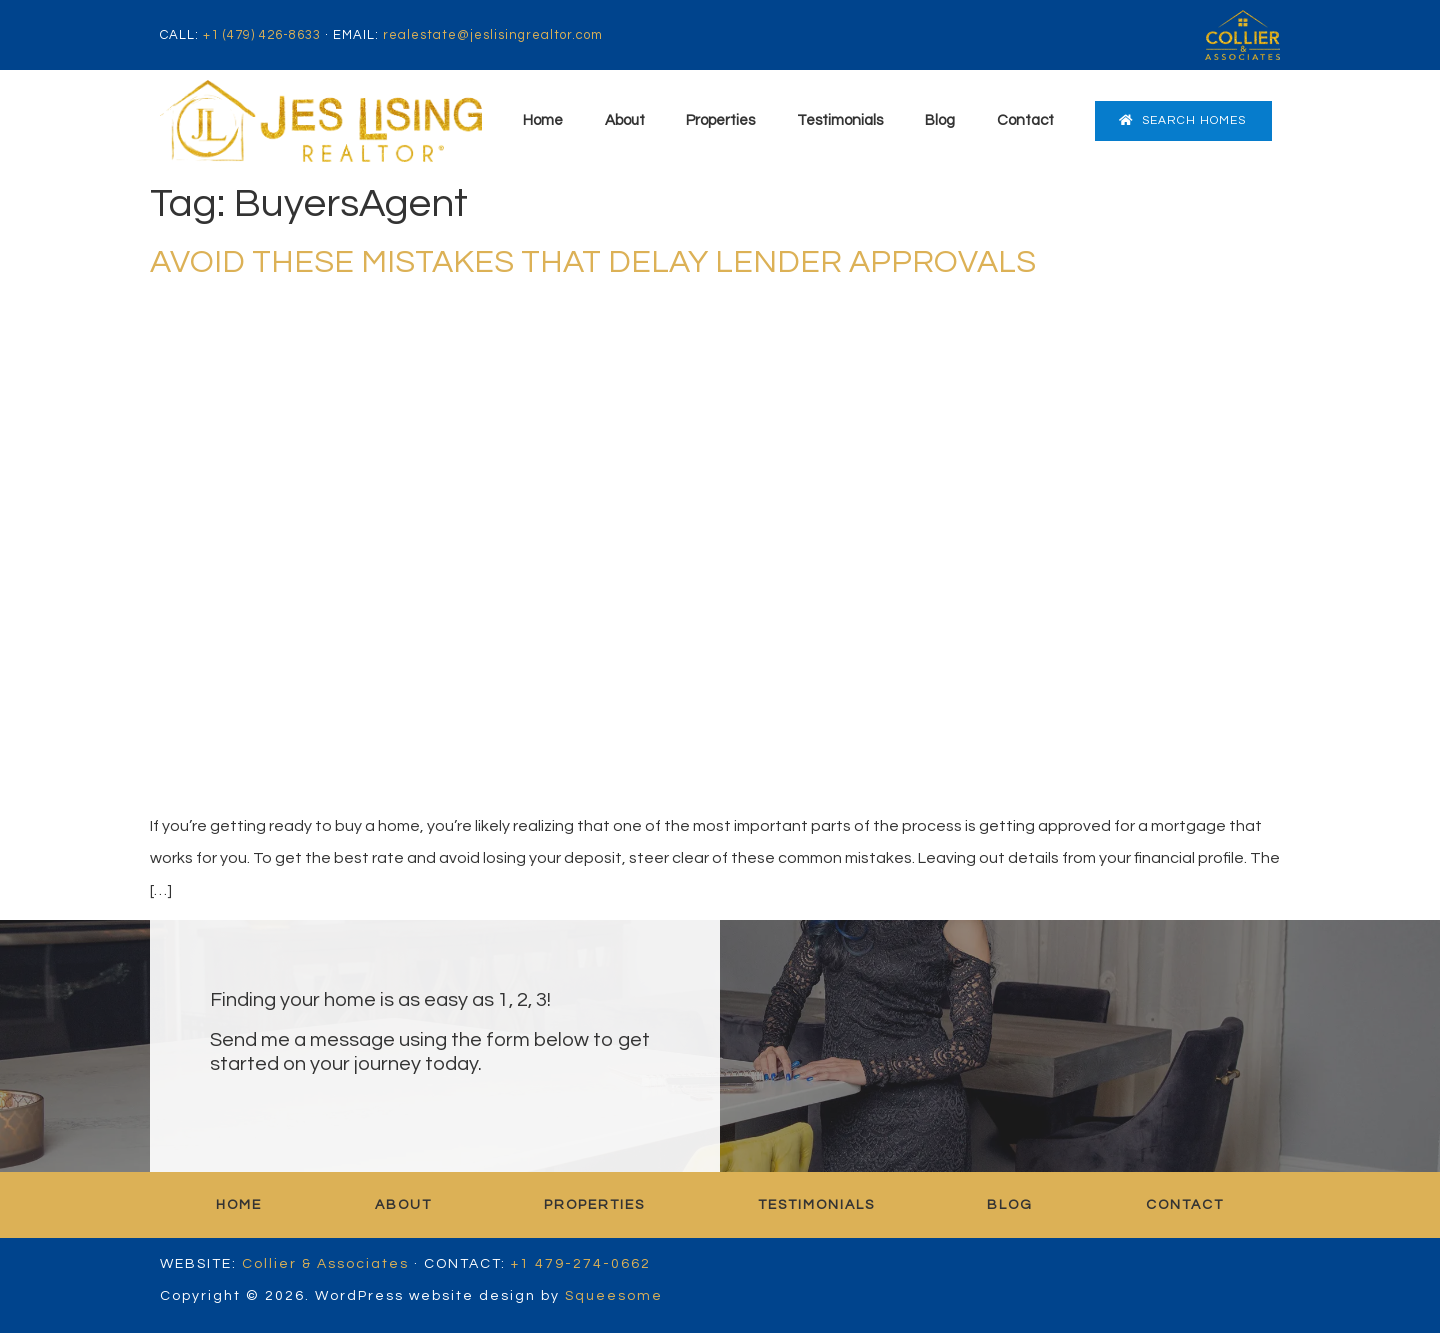  I want to click on Home, so click(543, 120).